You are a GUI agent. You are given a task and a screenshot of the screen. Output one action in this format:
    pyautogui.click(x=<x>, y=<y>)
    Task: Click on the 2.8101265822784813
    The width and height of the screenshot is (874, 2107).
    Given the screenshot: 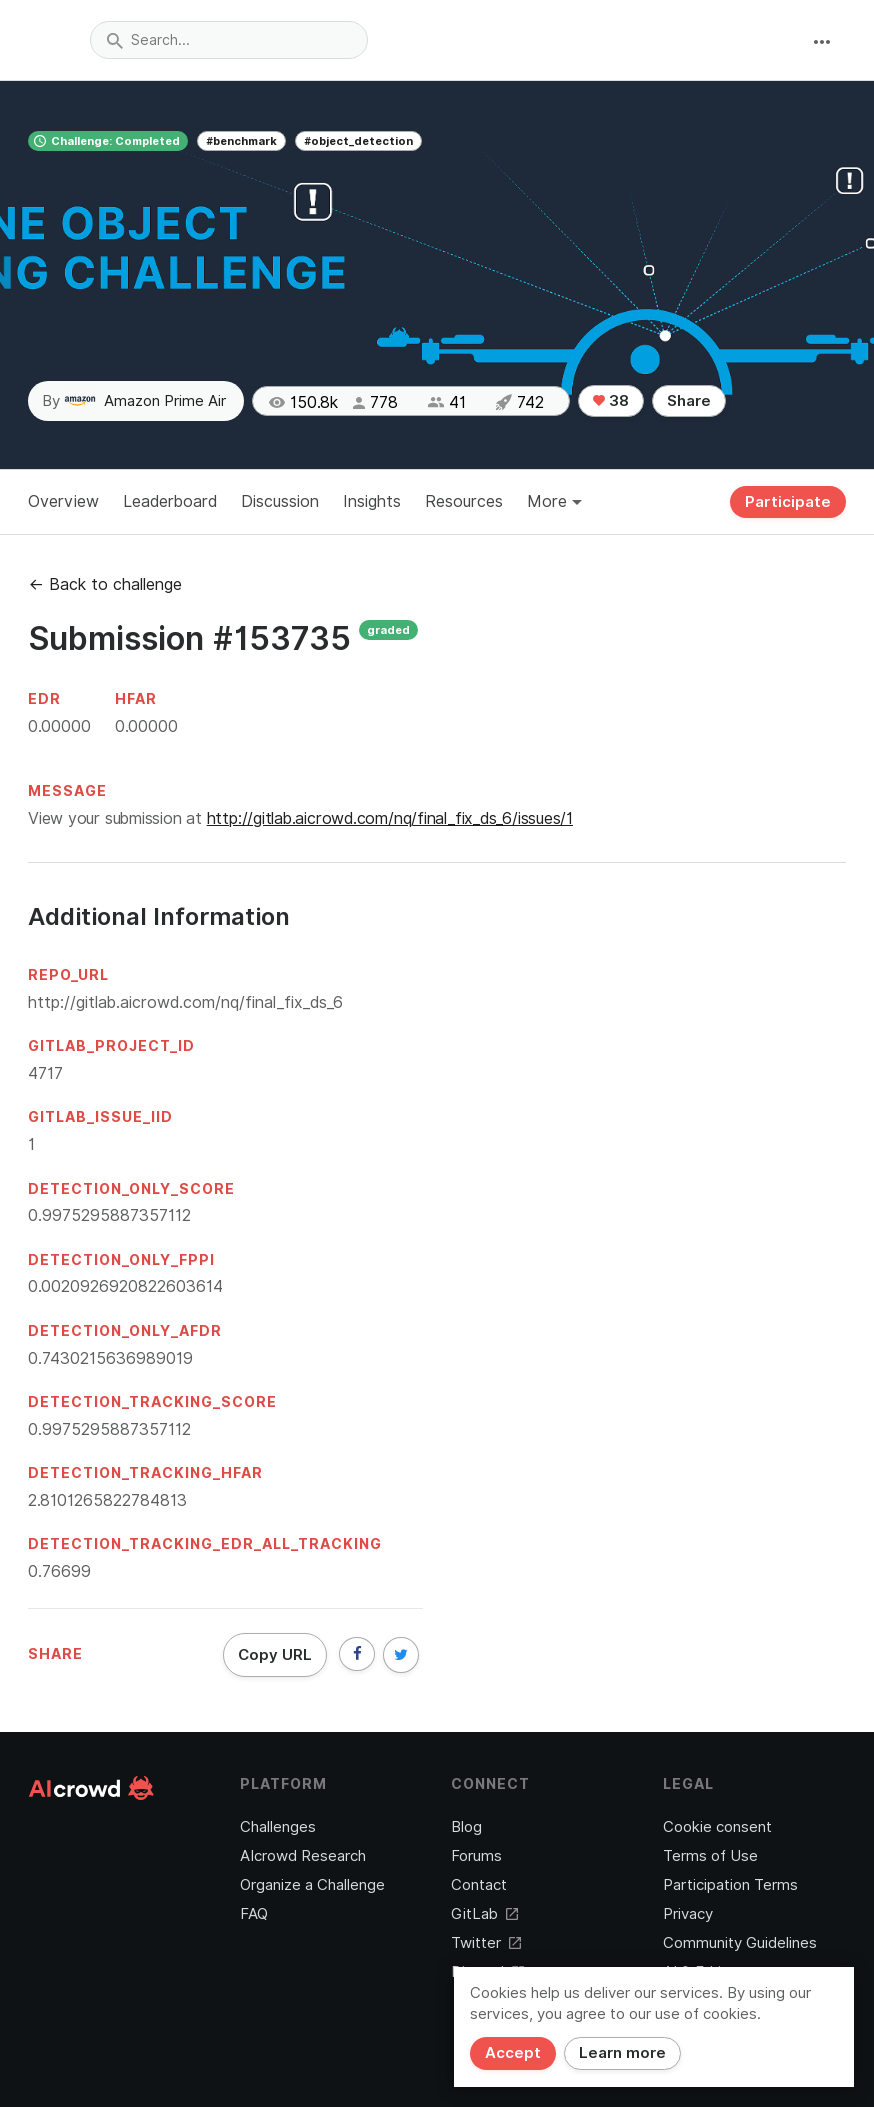 What is the action you would take?
    pyautogui.click(x=107, y=1500)
    